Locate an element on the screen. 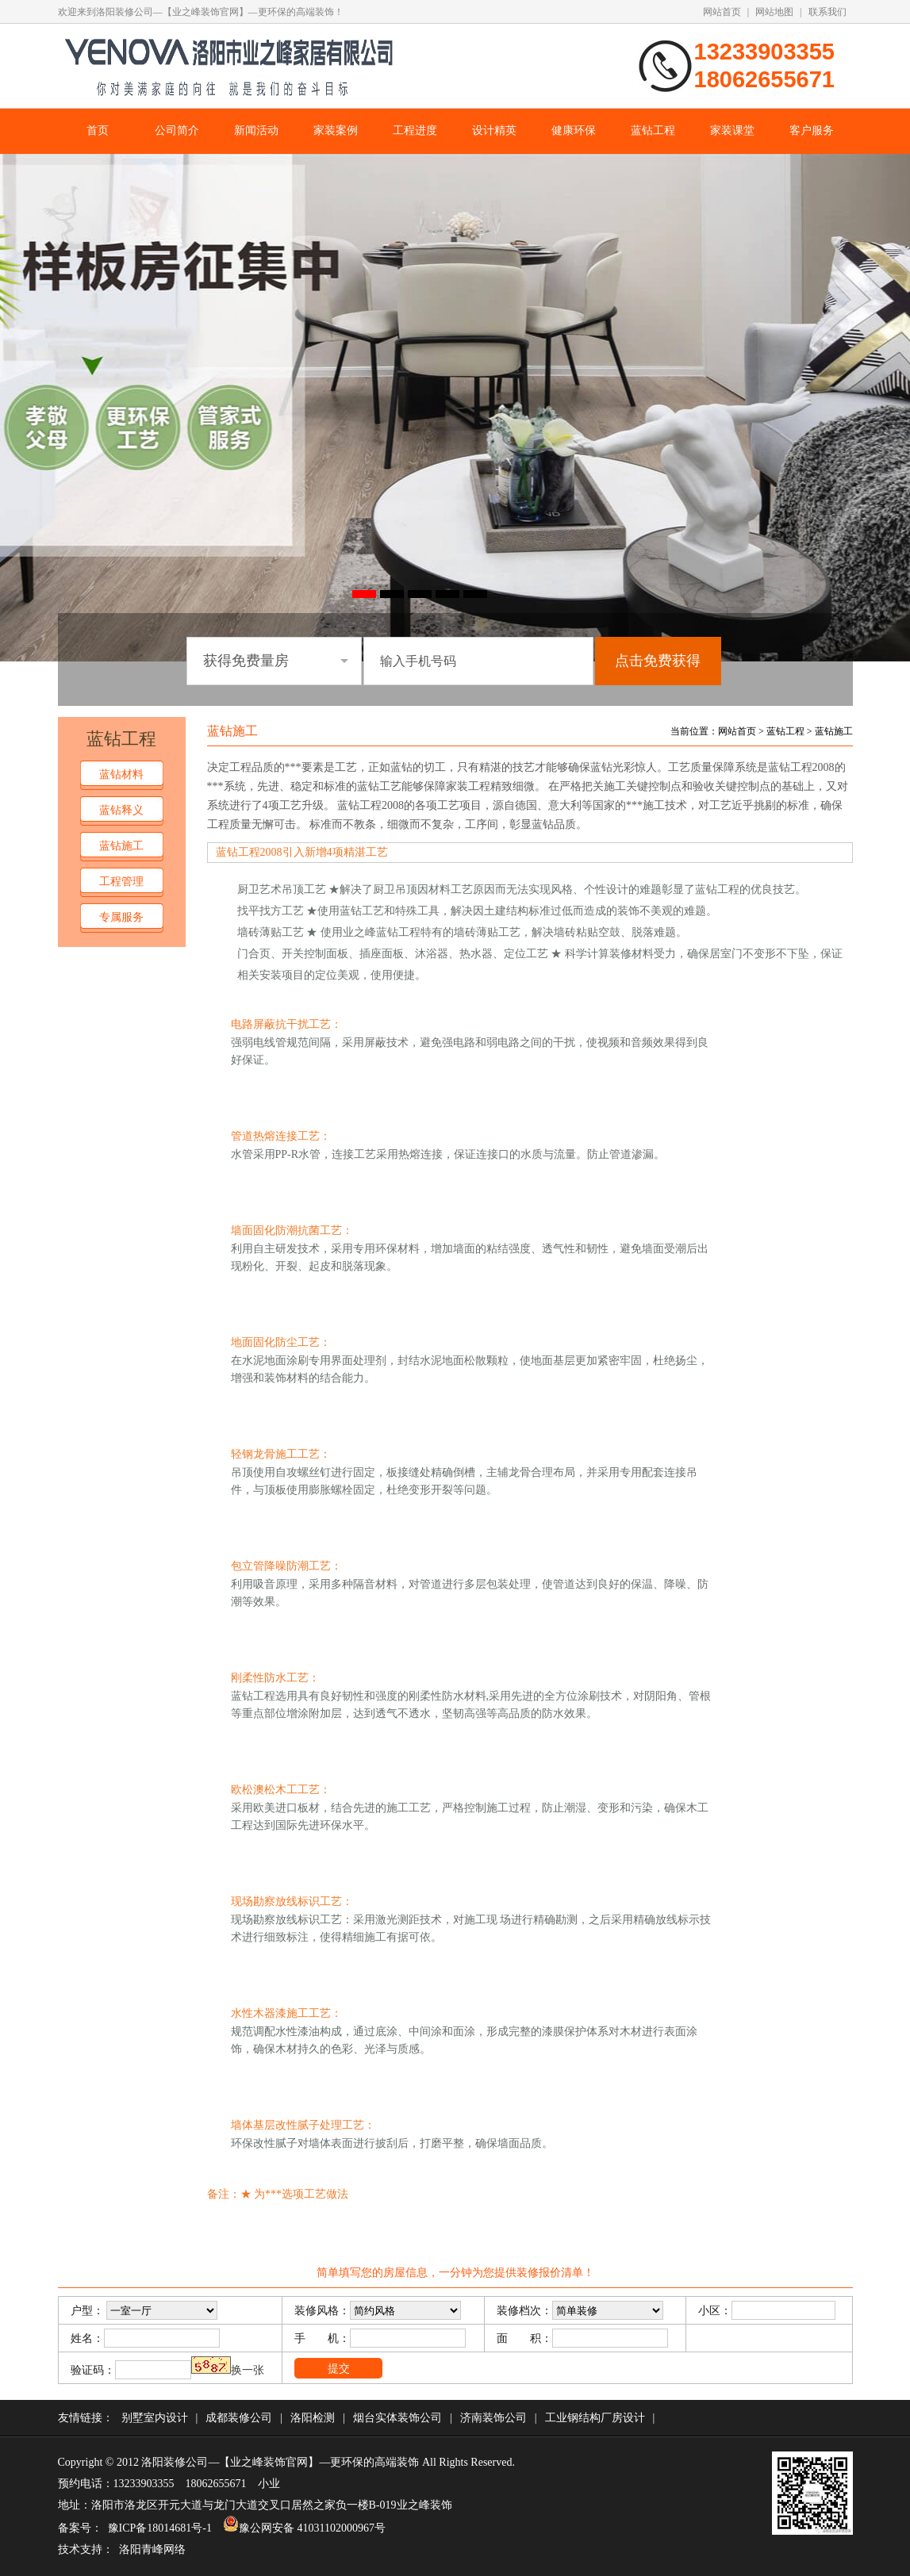 Image resolution: width=910 pixels, height=2576 pixels. 专属服务 is located at coordinates (121, 917).